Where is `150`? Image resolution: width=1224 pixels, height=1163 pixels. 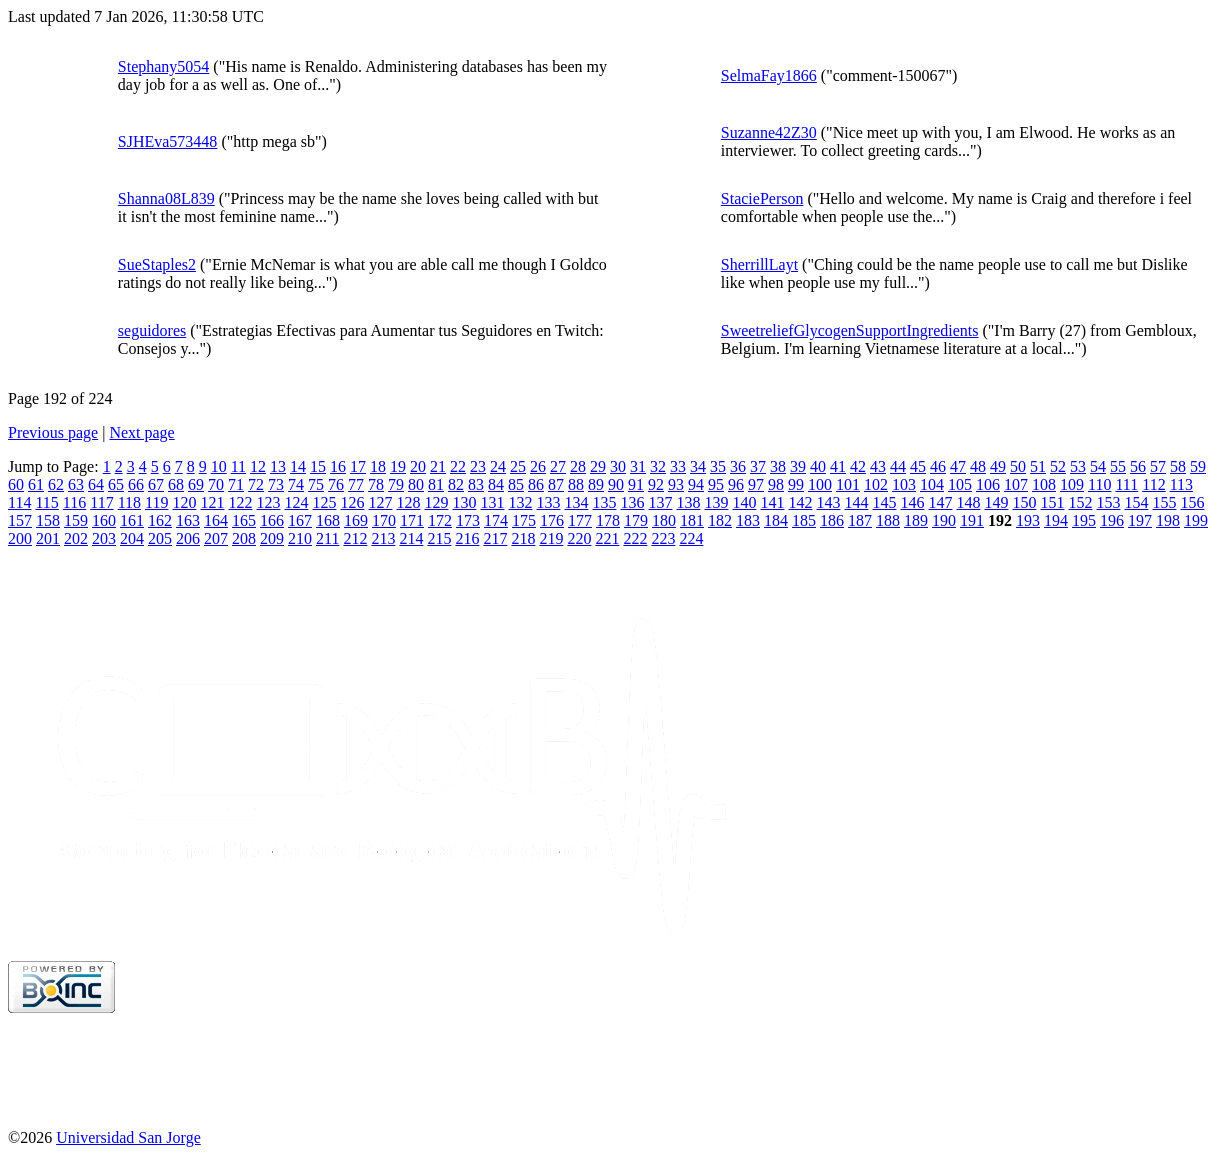
150 is located at coordinates (1024, 502).